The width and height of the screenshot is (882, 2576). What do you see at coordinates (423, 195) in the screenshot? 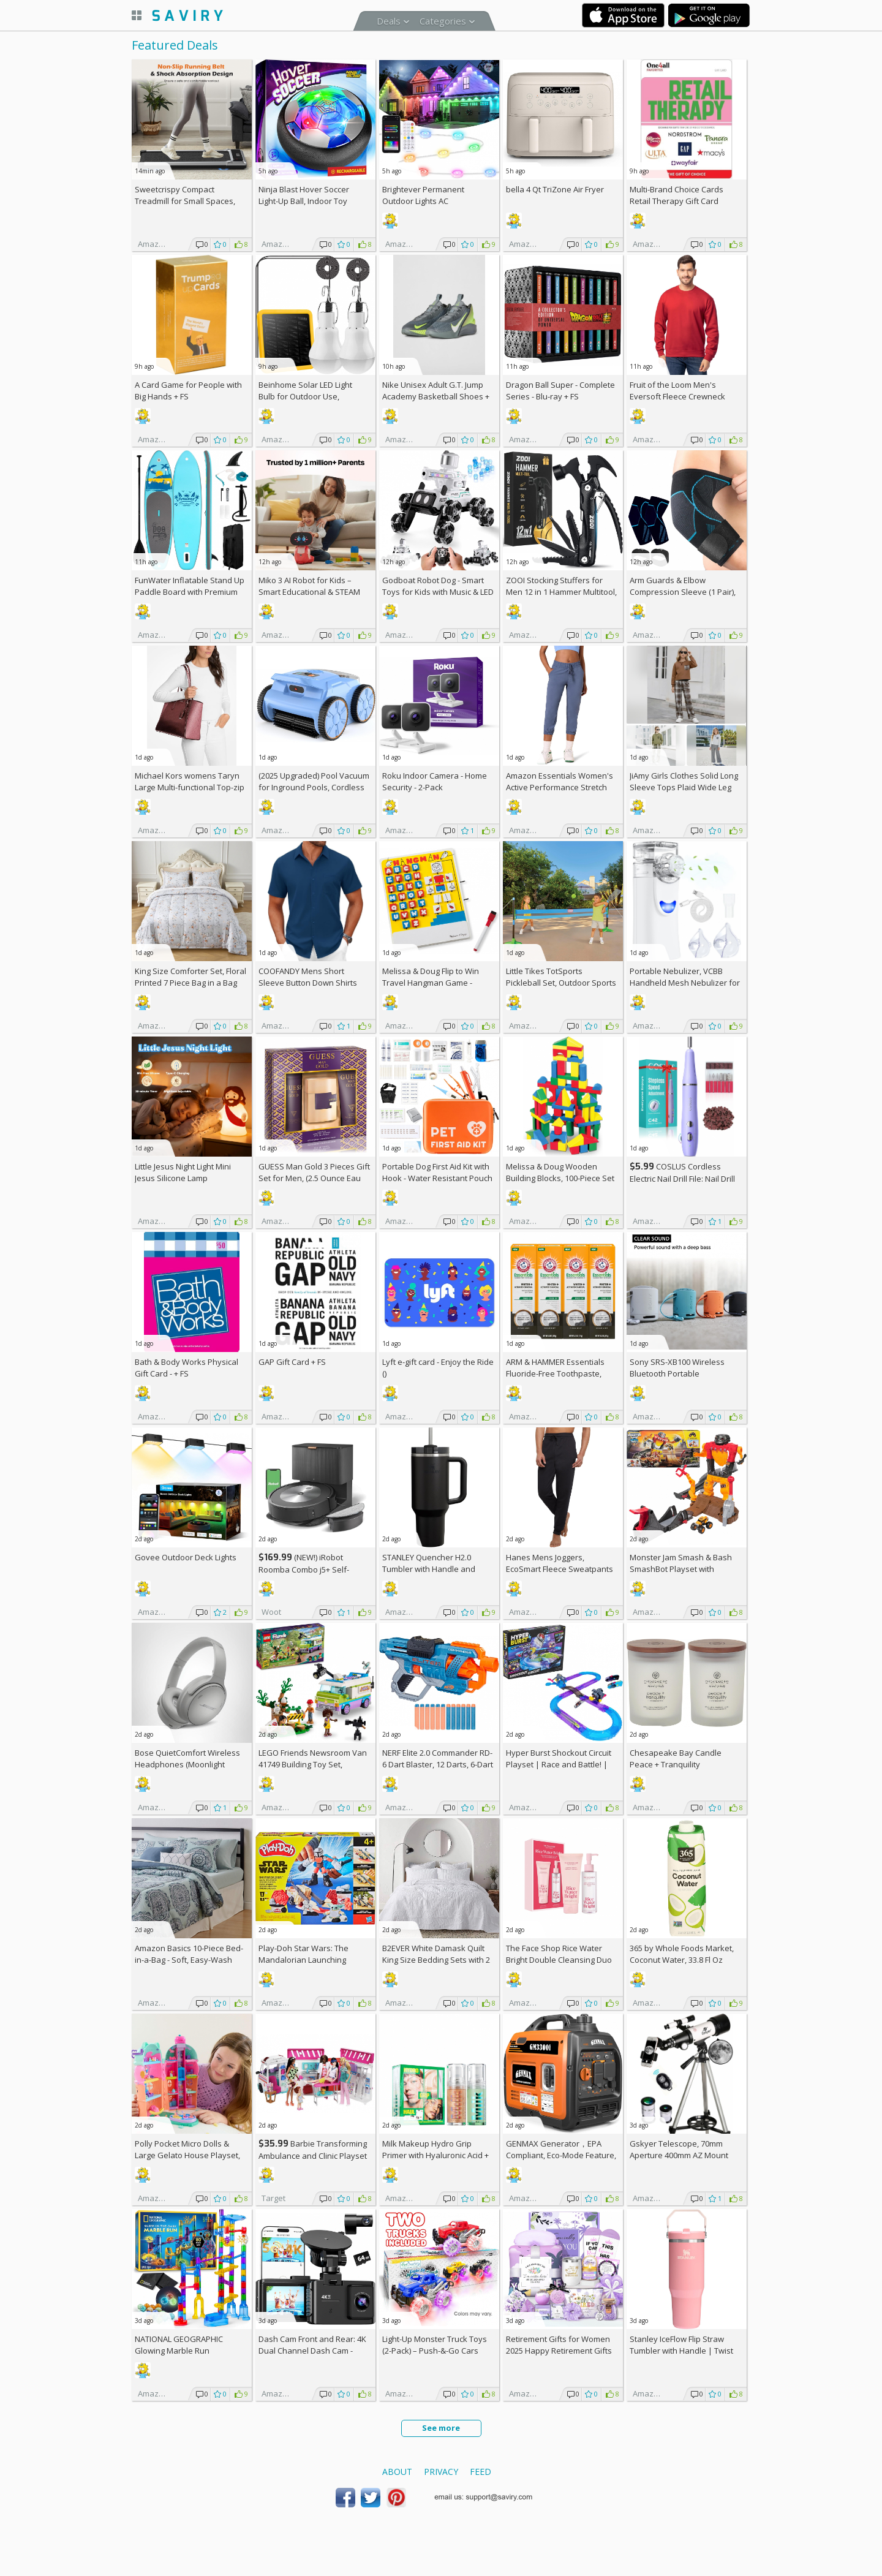
I see `Brightever Permanent Outdoor Lights AC` at bounding box center [423, 195].